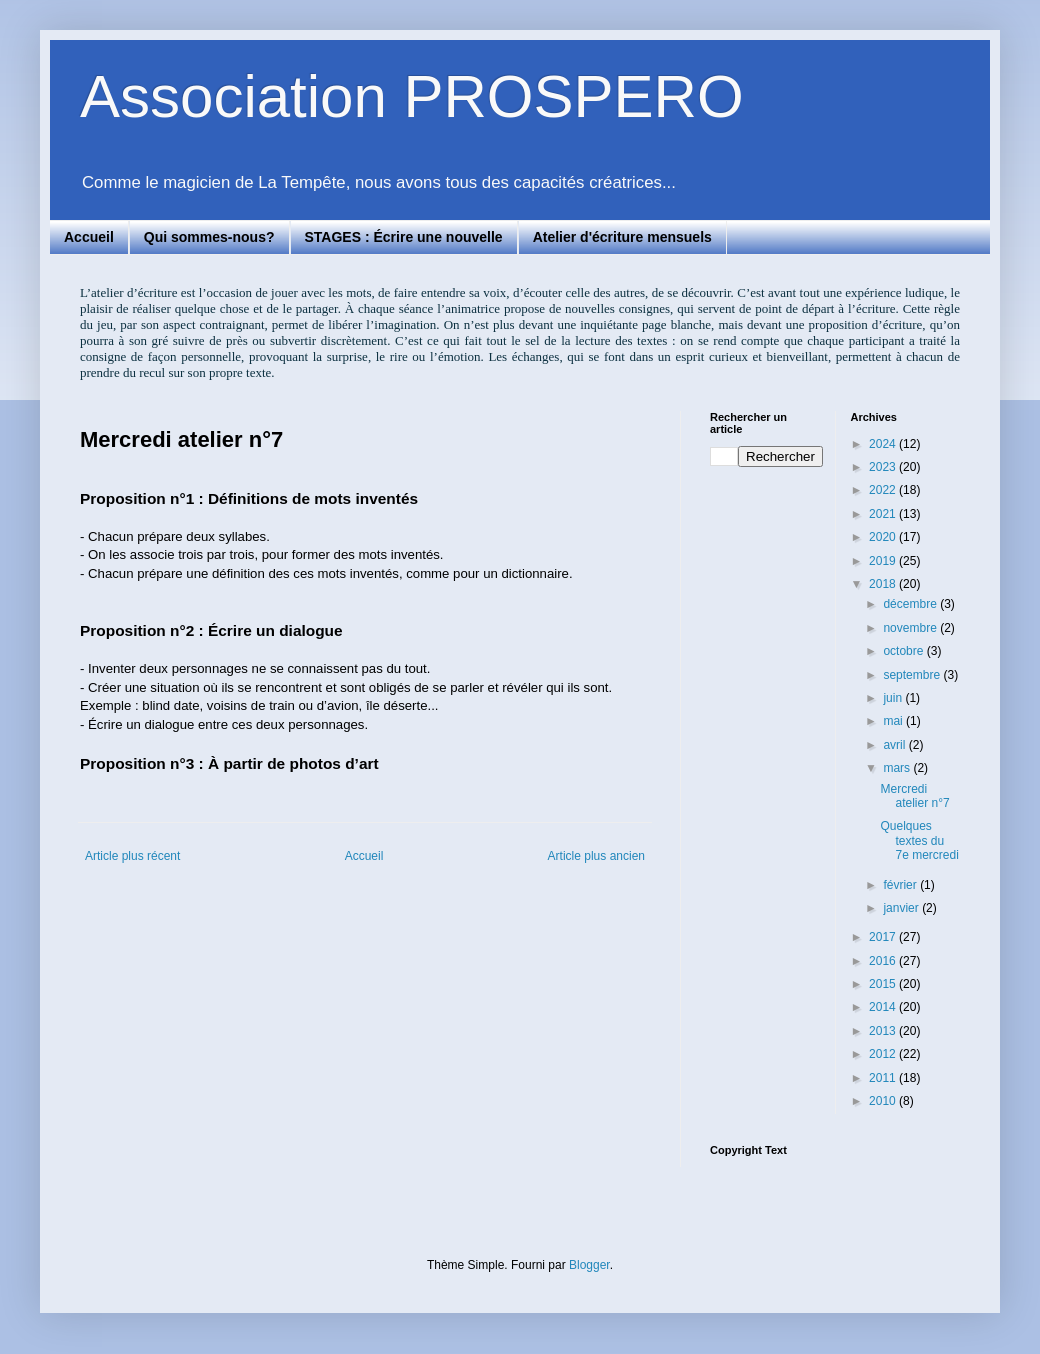 The width and height of the screenshot is (1040, 1354). I want to click on 2011, so click(884, 1078).